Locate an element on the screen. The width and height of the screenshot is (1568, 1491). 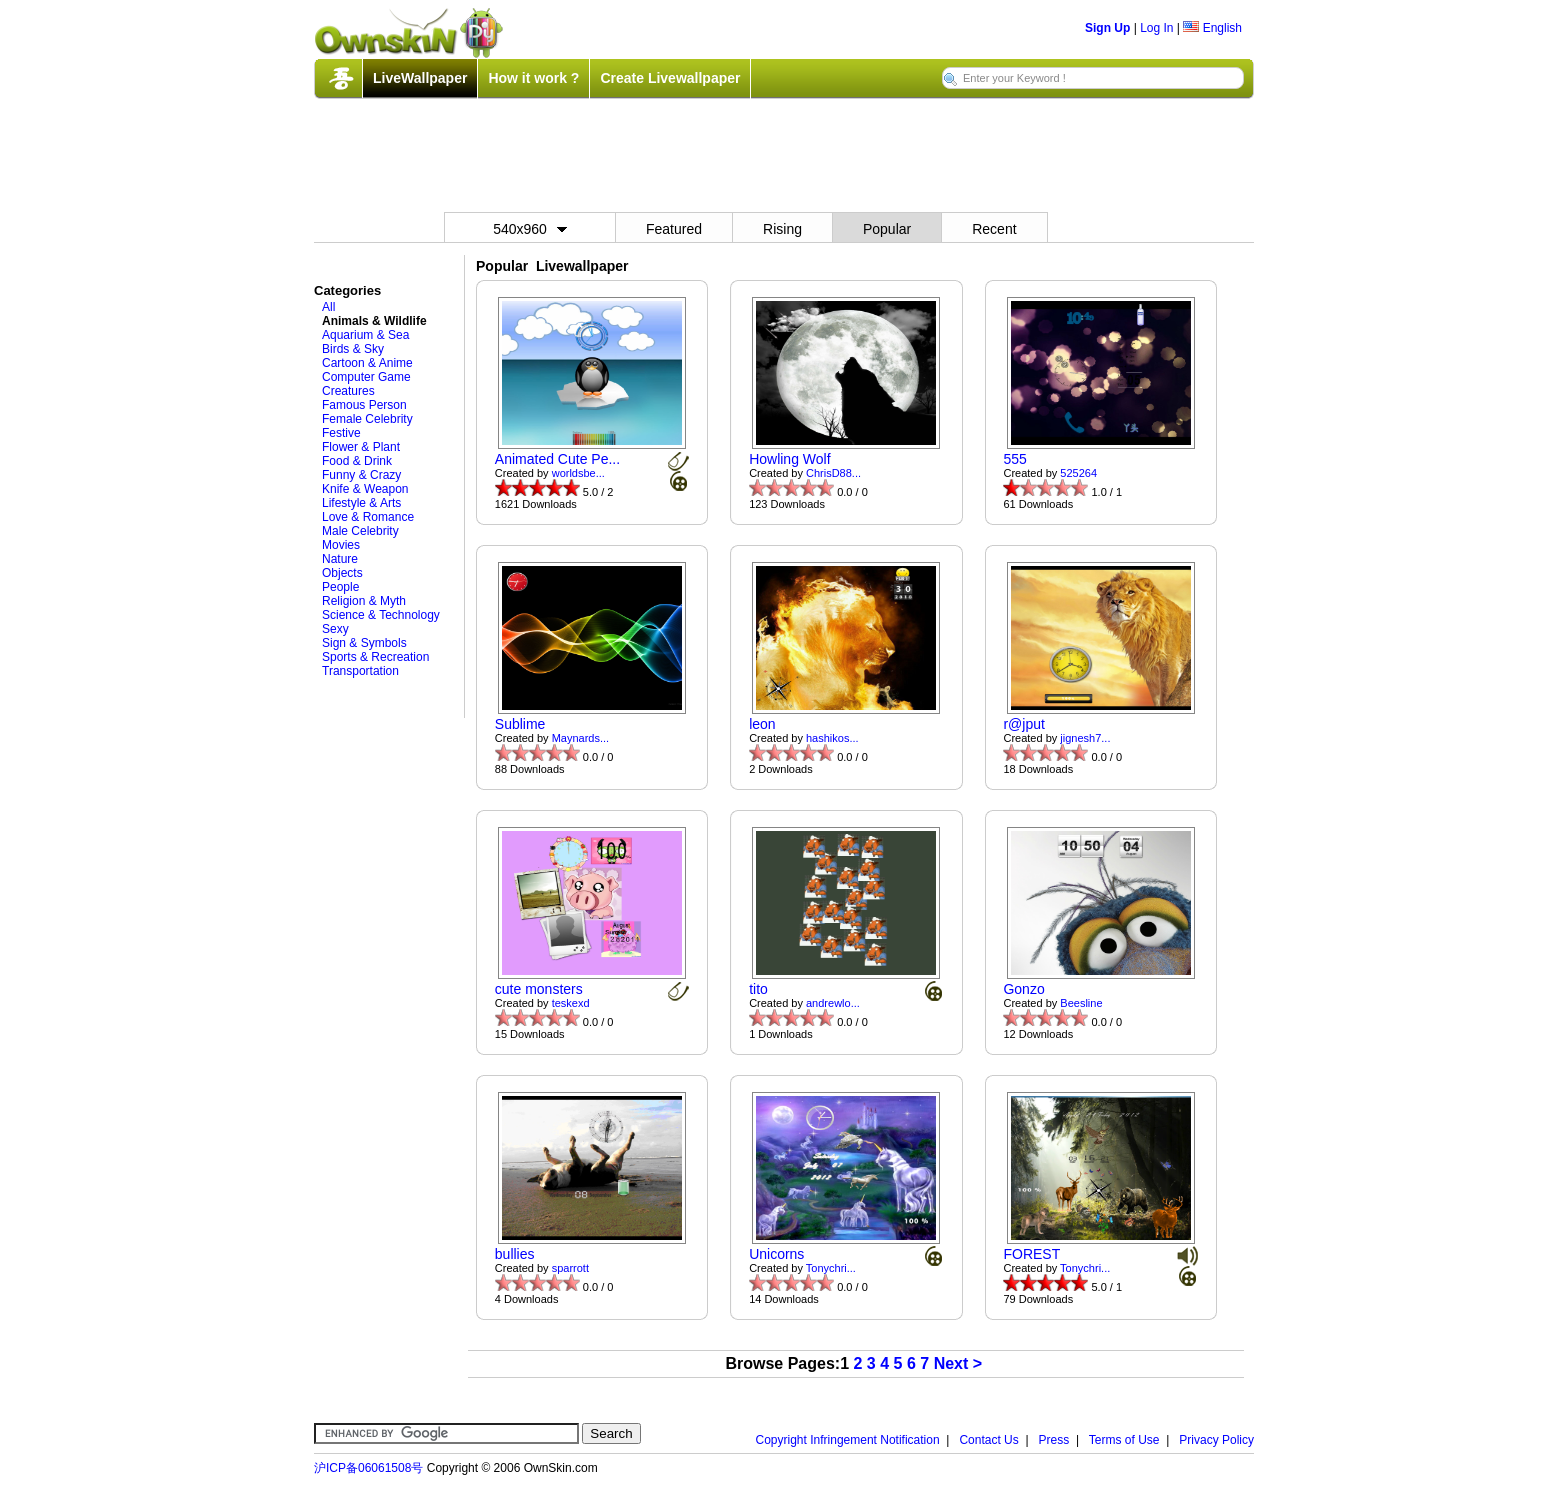
tito is located at coordinates (758, 989).